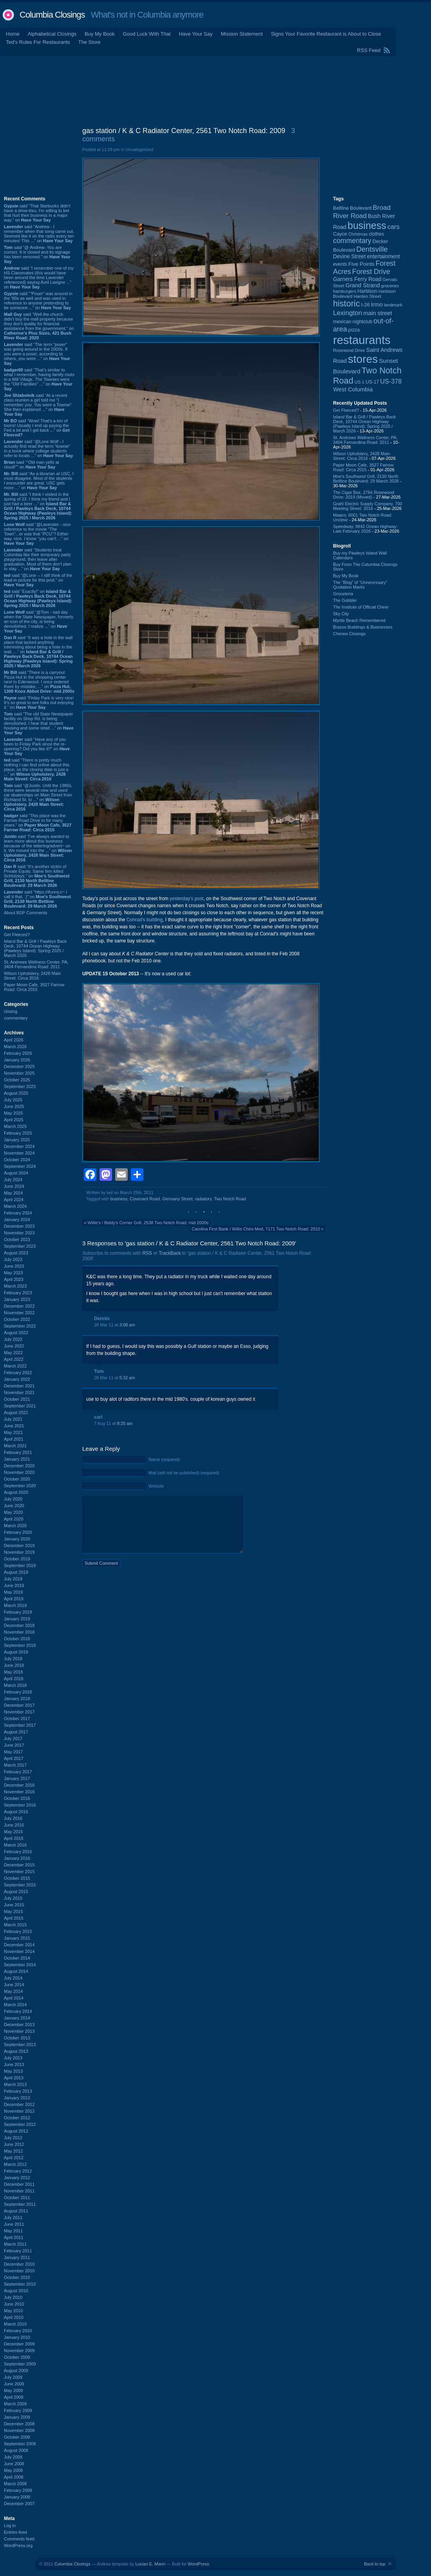 This screenshot has height=2576, width=431. I want to click on said “At a recent class reunion a girl told me "I remember you. You were a Townie". She then explained ...” on, so click(38, 404).